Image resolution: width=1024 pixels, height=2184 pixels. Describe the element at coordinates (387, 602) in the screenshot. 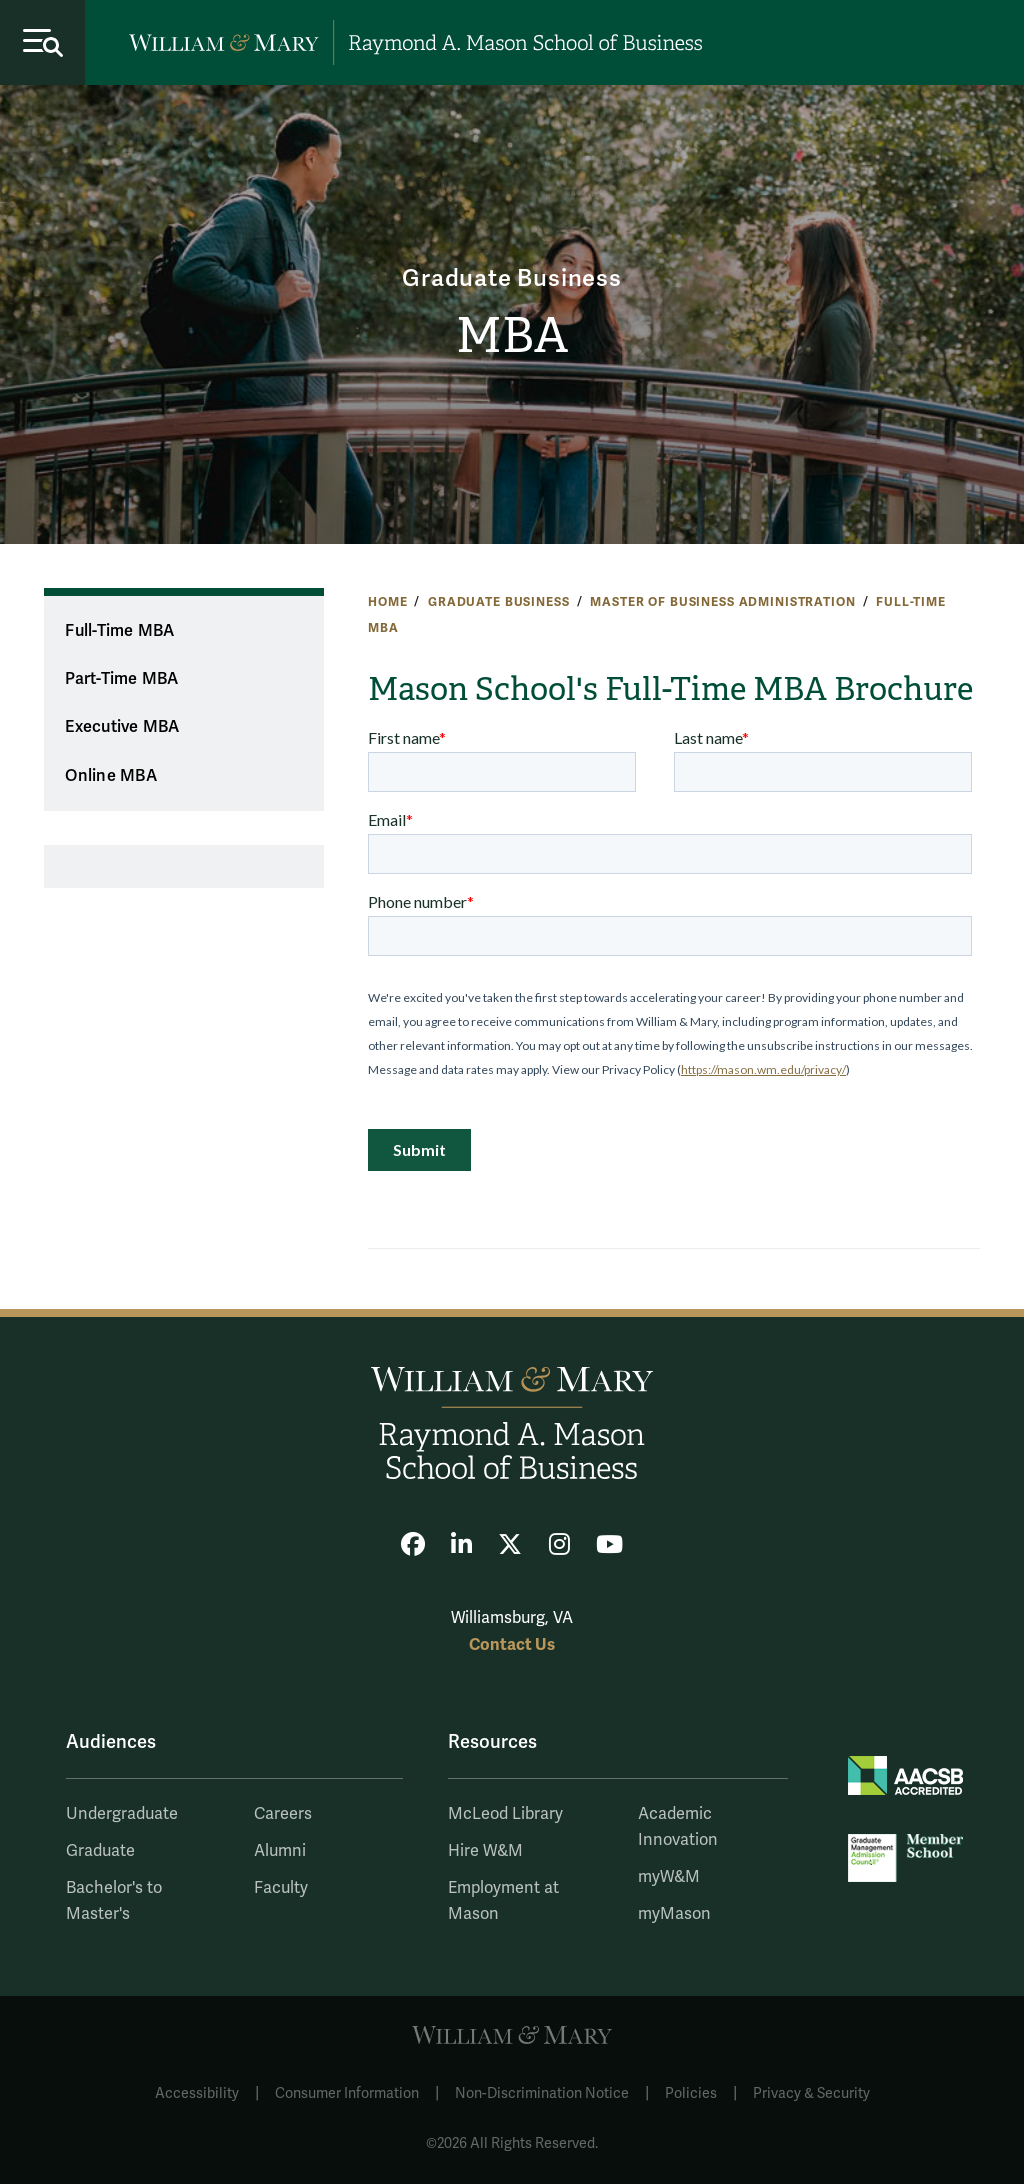

I see `Home` at that location.